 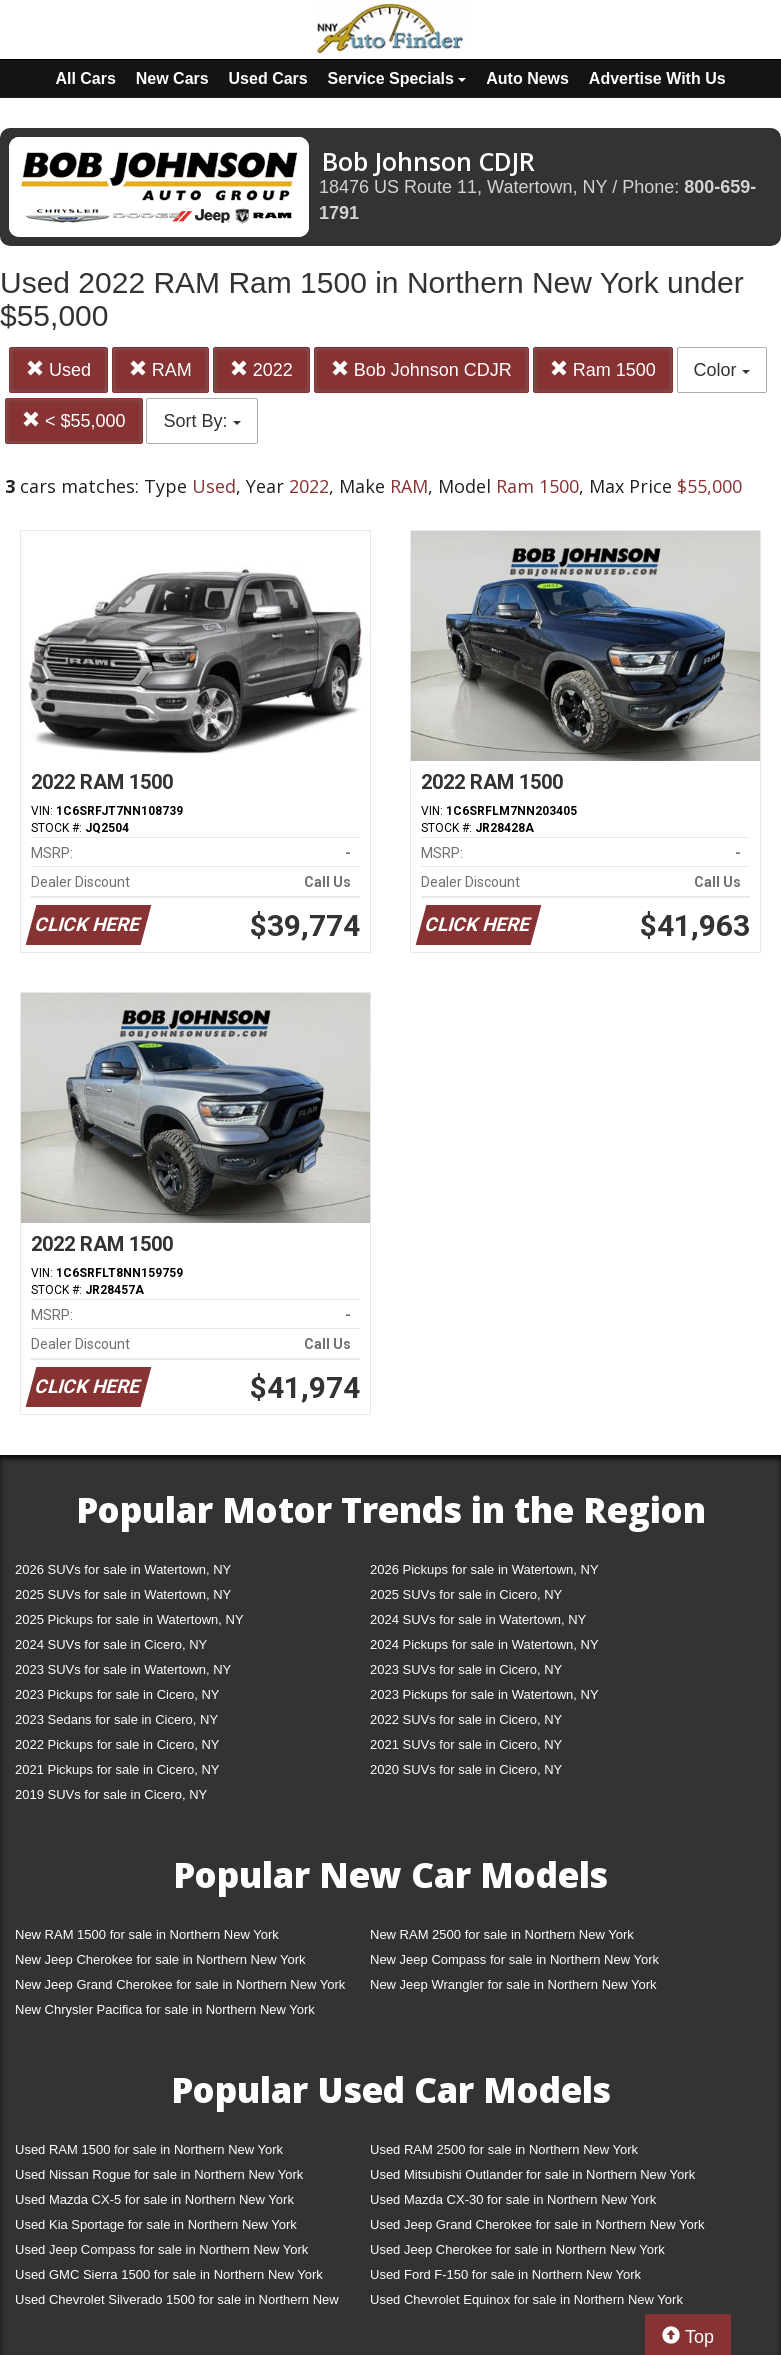 I want to click on Used Ford F-150 for sale in Northern New York, so click(x=505, y=2274).